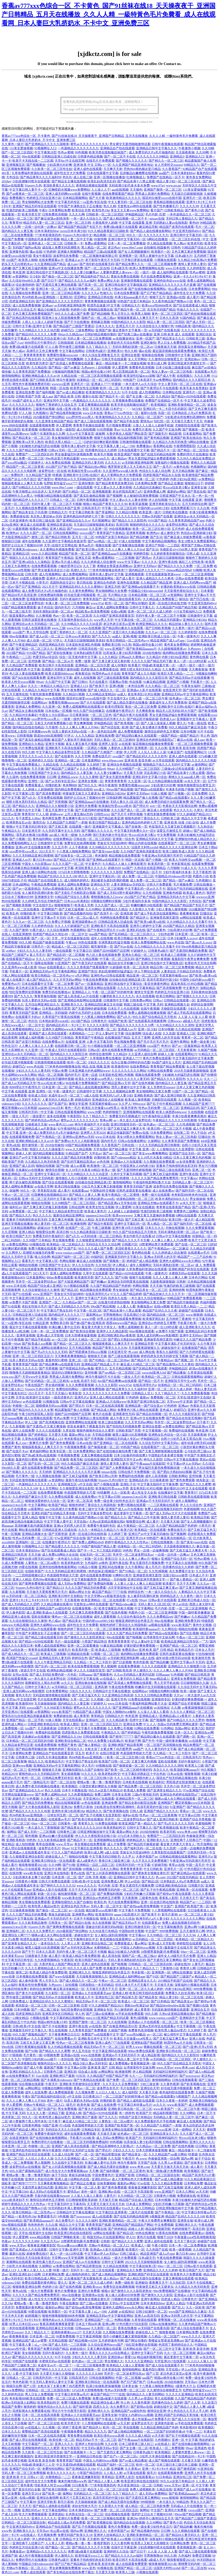  What do you see at coordinates (142, 843) in the screenshot?
I see `啊轻点内射在线视频` at bounding box center [142, 843].